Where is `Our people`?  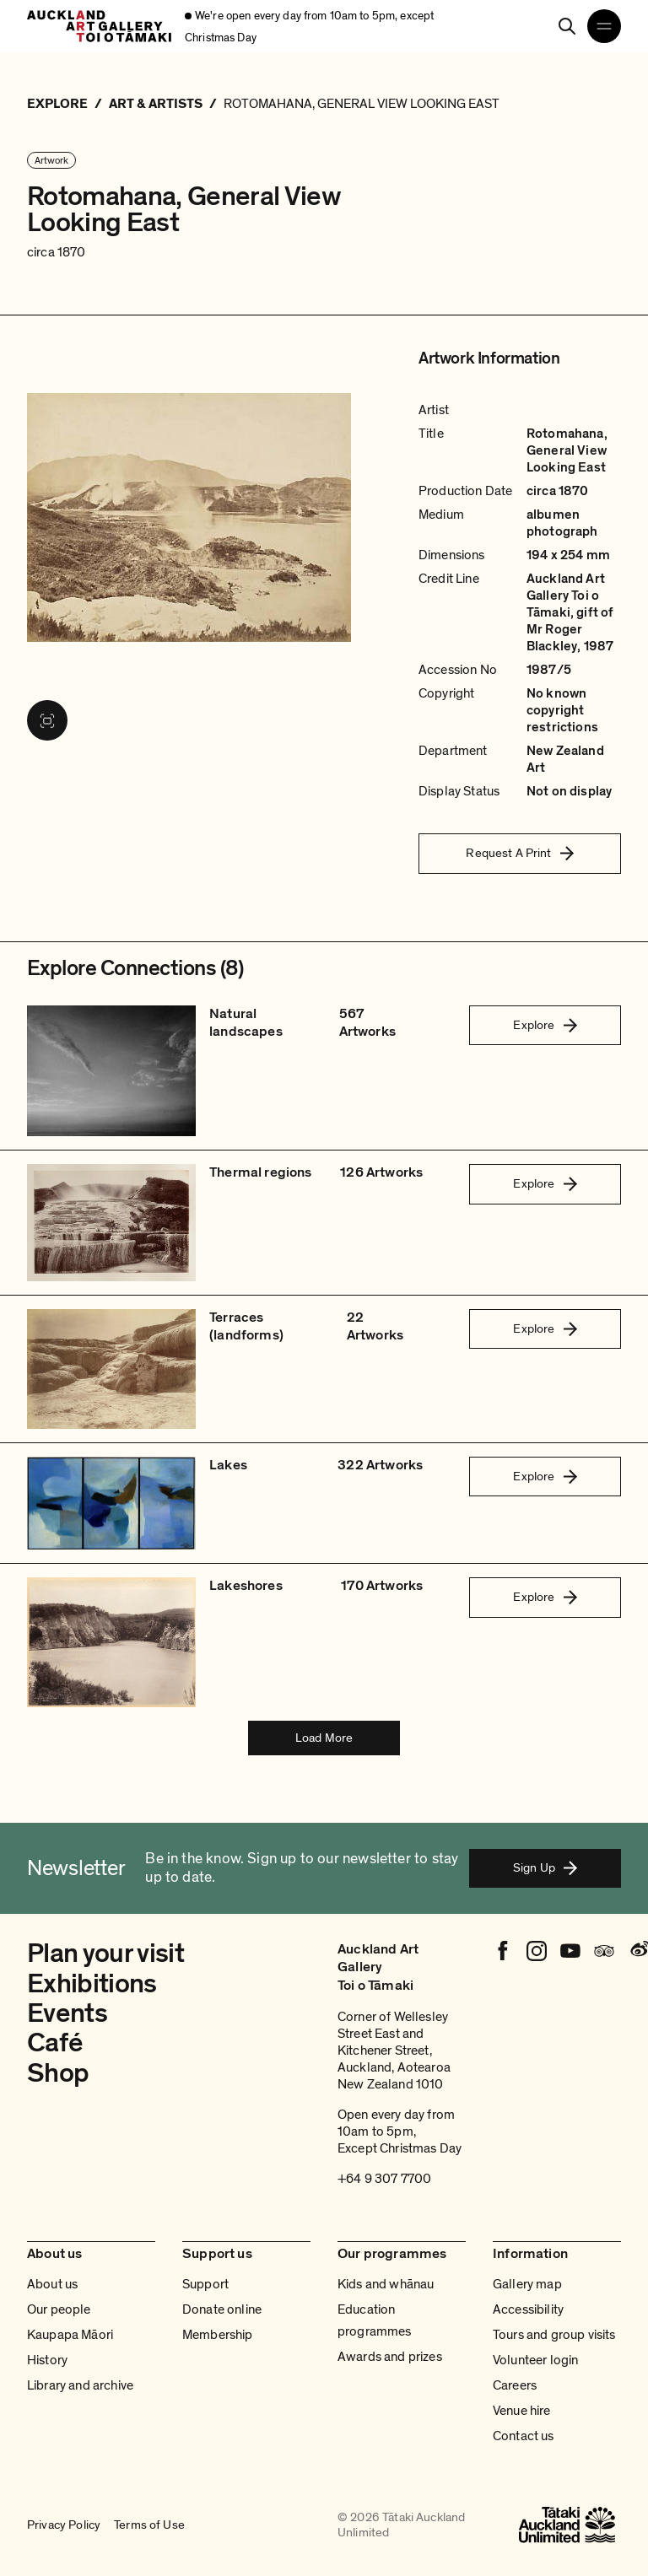
Our people is located at coordinates (59, 2309).